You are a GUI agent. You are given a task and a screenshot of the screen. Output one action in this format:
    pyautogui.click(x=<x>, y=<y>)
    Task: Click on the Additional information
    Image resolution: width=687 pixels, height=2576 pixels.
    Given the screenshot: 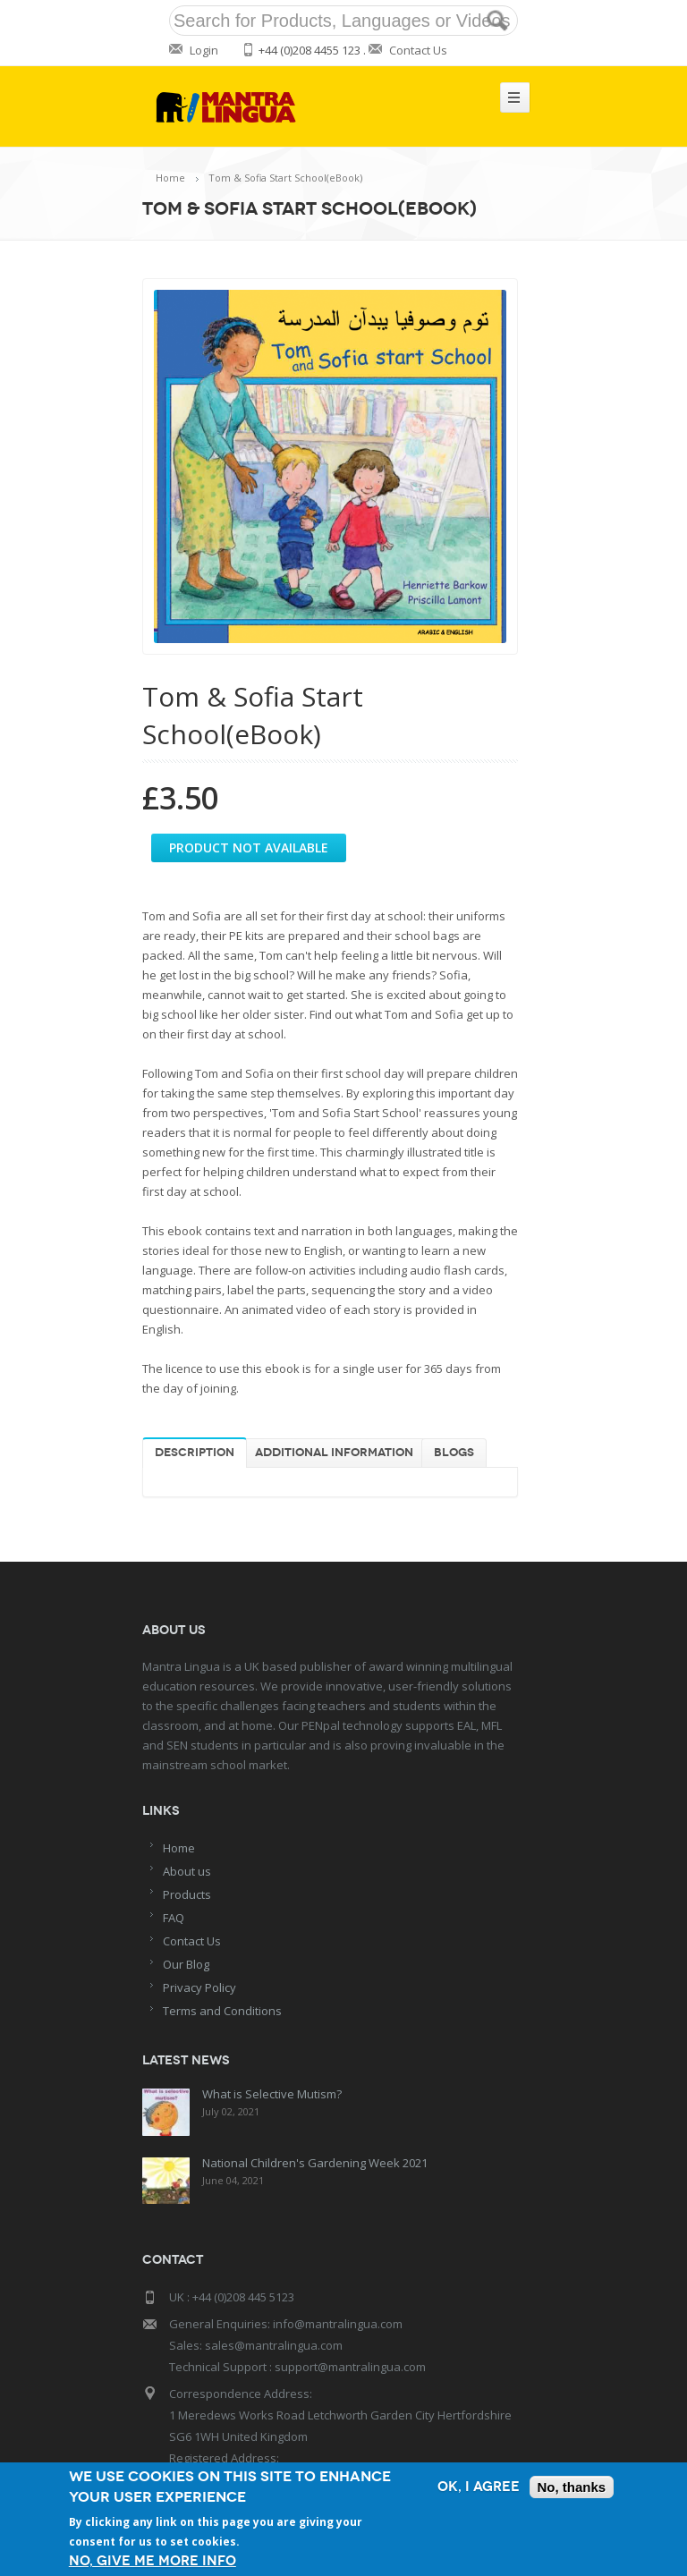 What is the action you would take?
    pyautogui.click(x=334, y=1452)
    